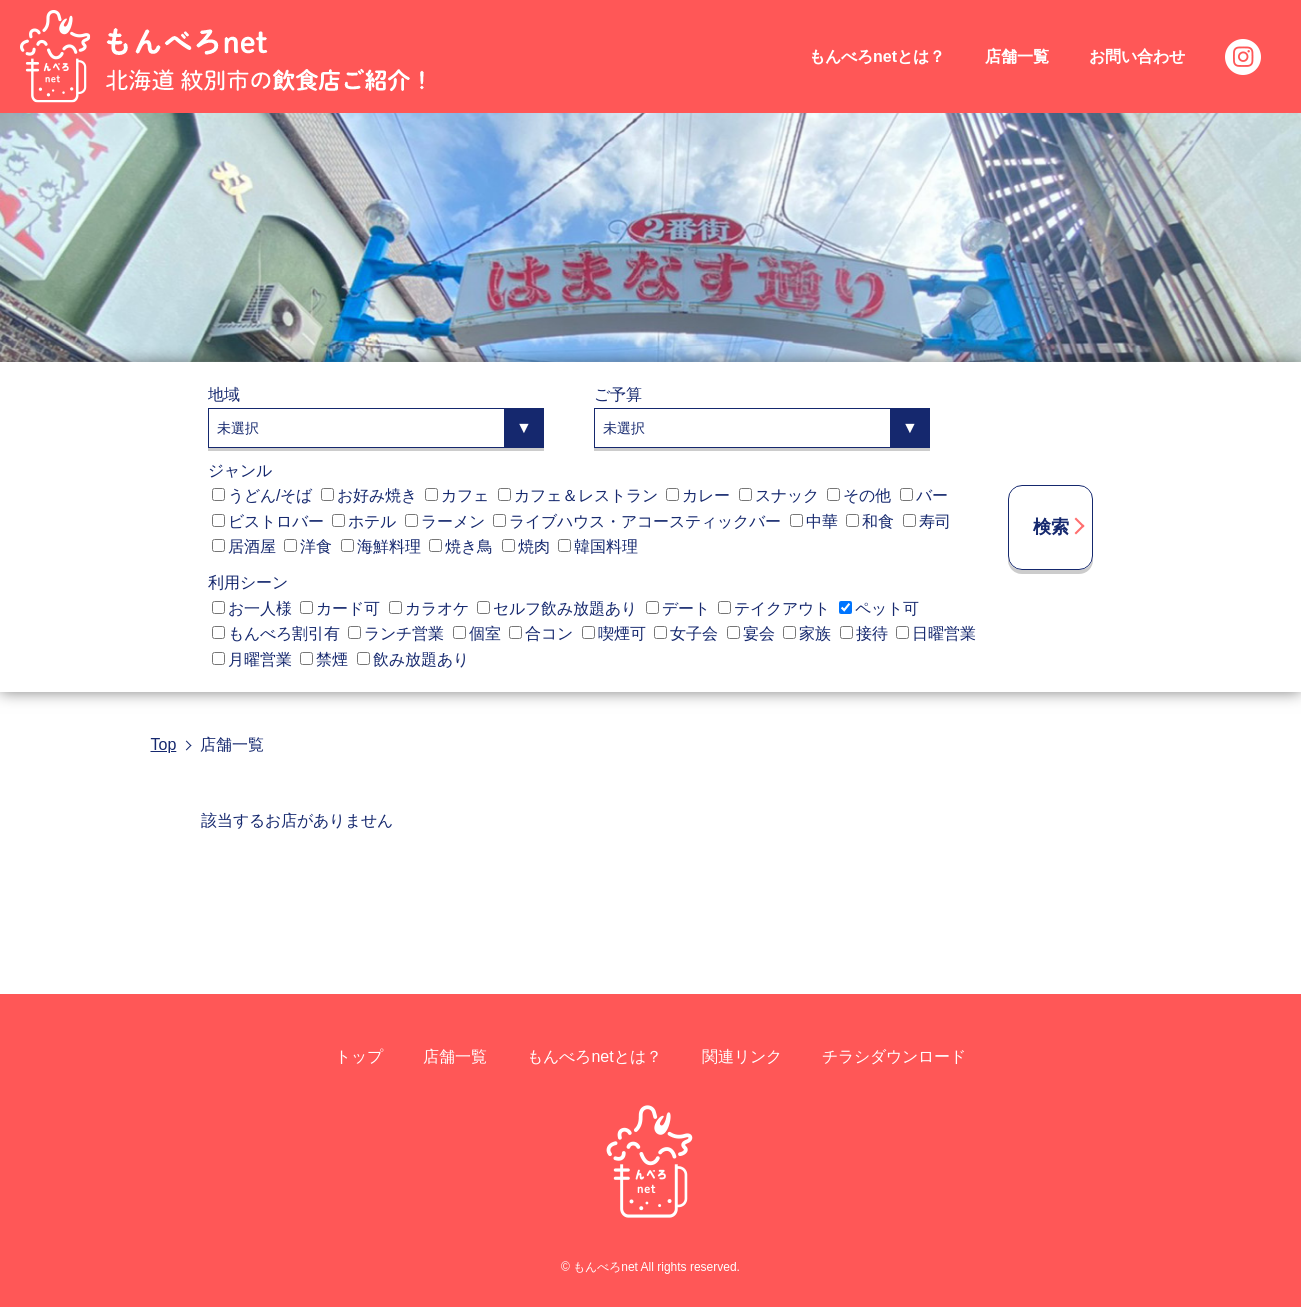 The width and height of the screenshot is (1301, 1307). Describe the element at coordinates (364, 521) in the screenshot. I see `ホテル` at that location.